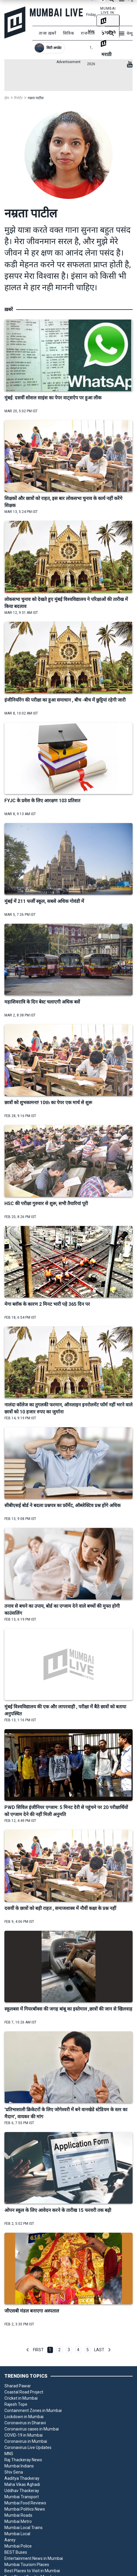 This screenshot has height=2576, width=137. I want to click on राजनीति, so click(88, 33).